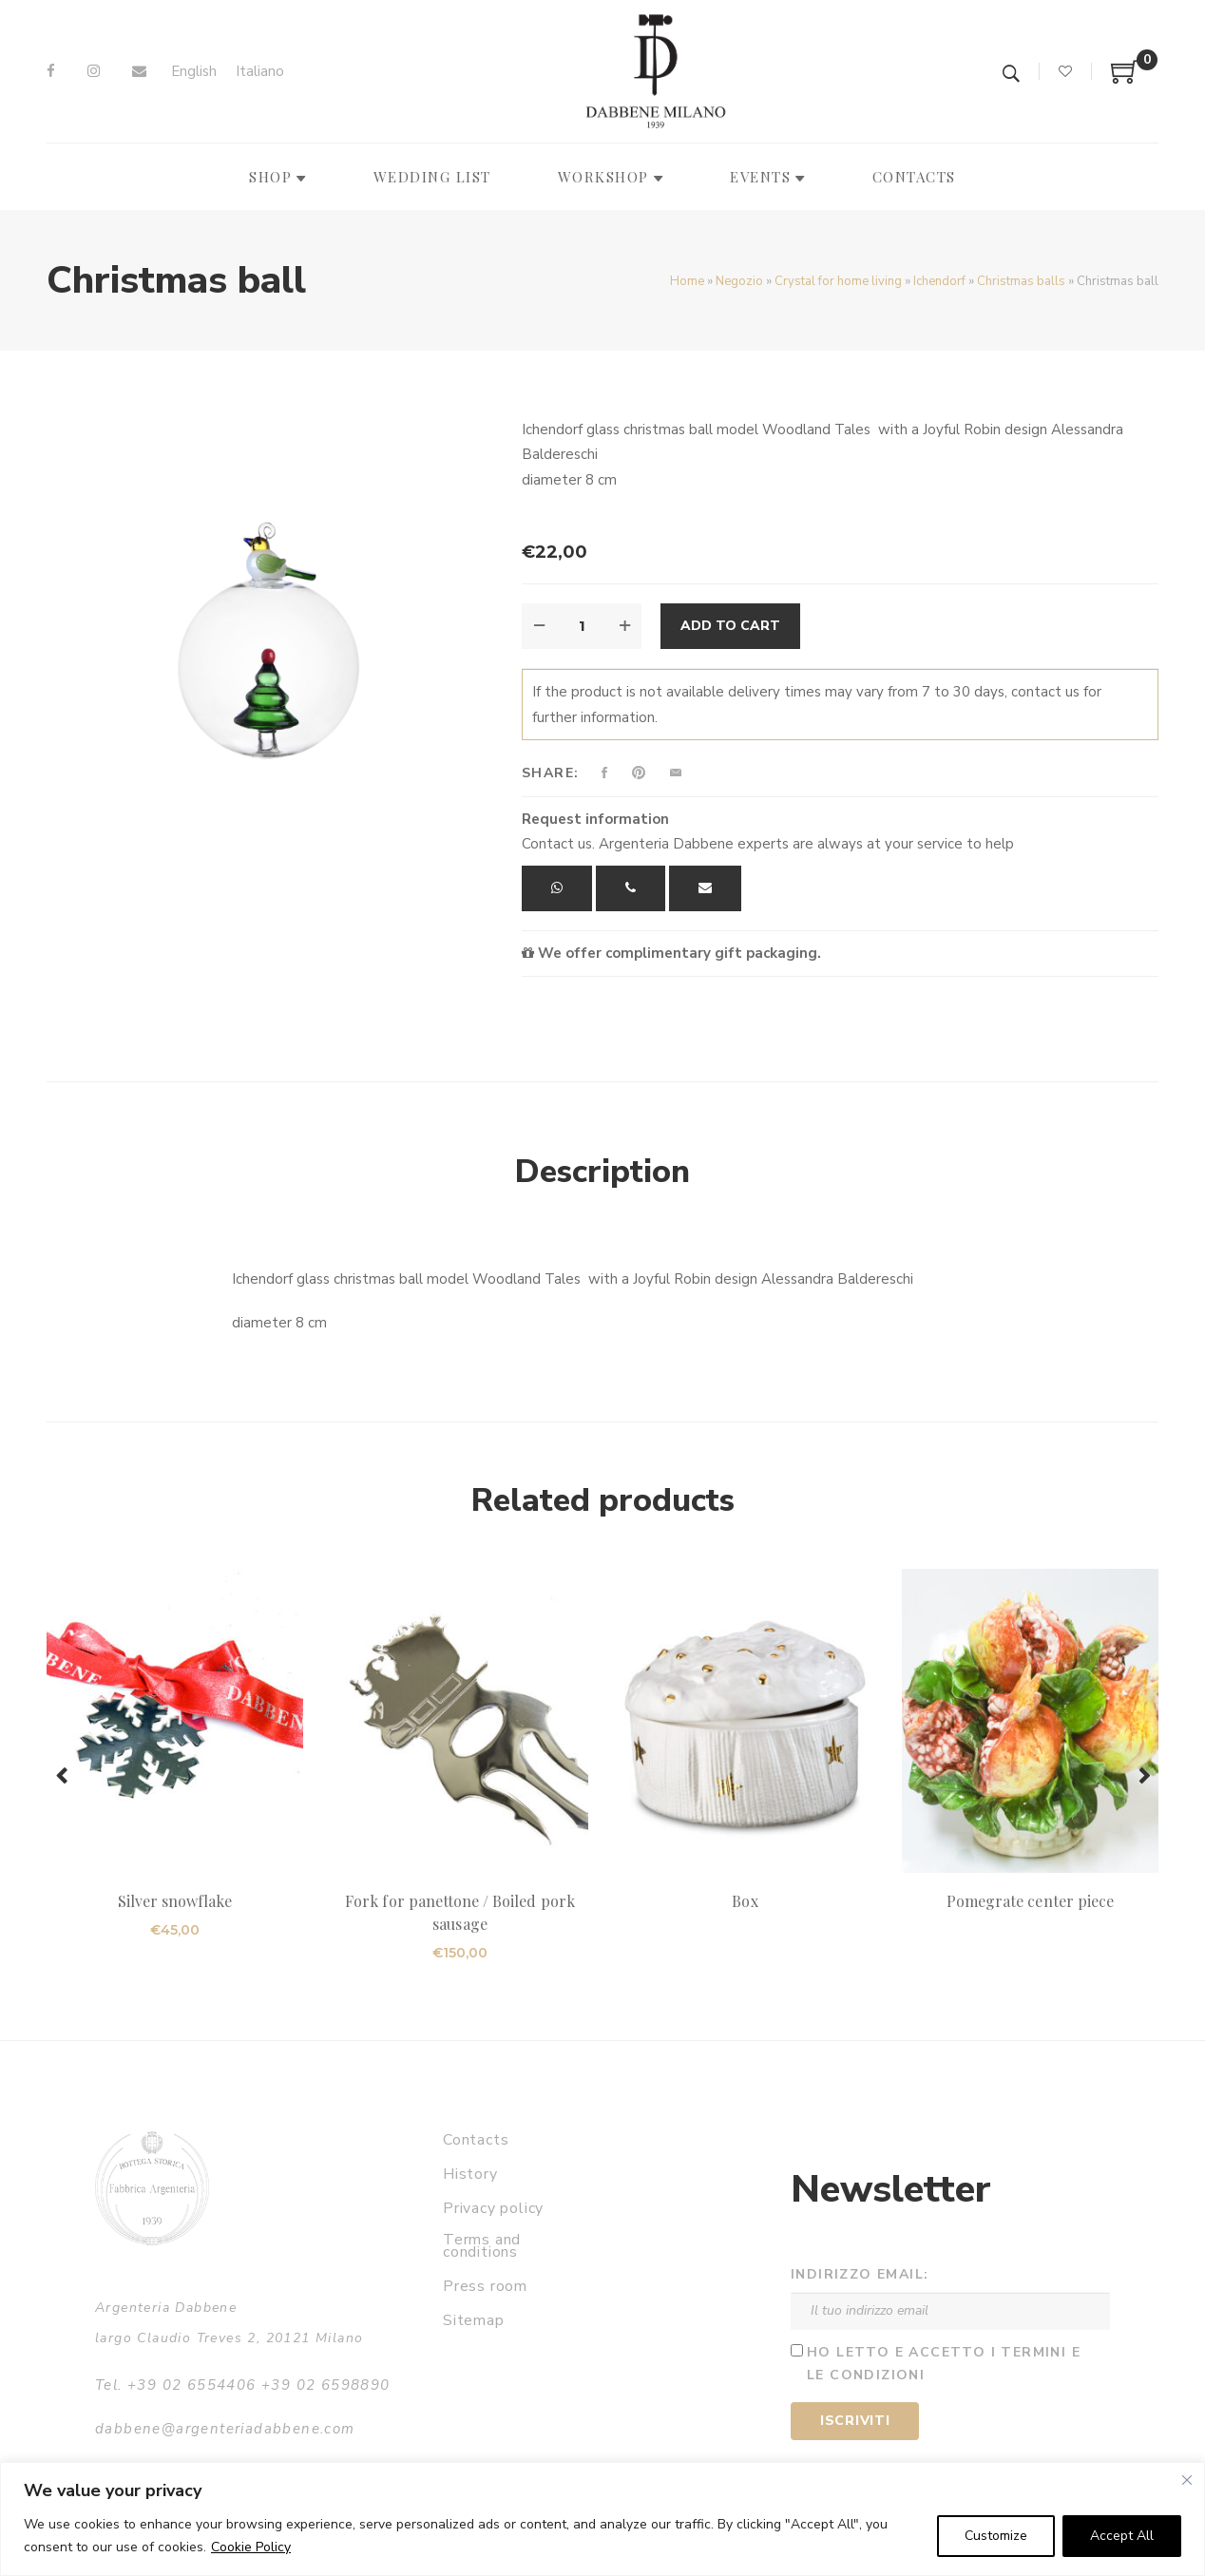 Image resolution: width=1205 pixels, height=2576 pixels. I want to click on Christmas balls, so click(1021, 281).